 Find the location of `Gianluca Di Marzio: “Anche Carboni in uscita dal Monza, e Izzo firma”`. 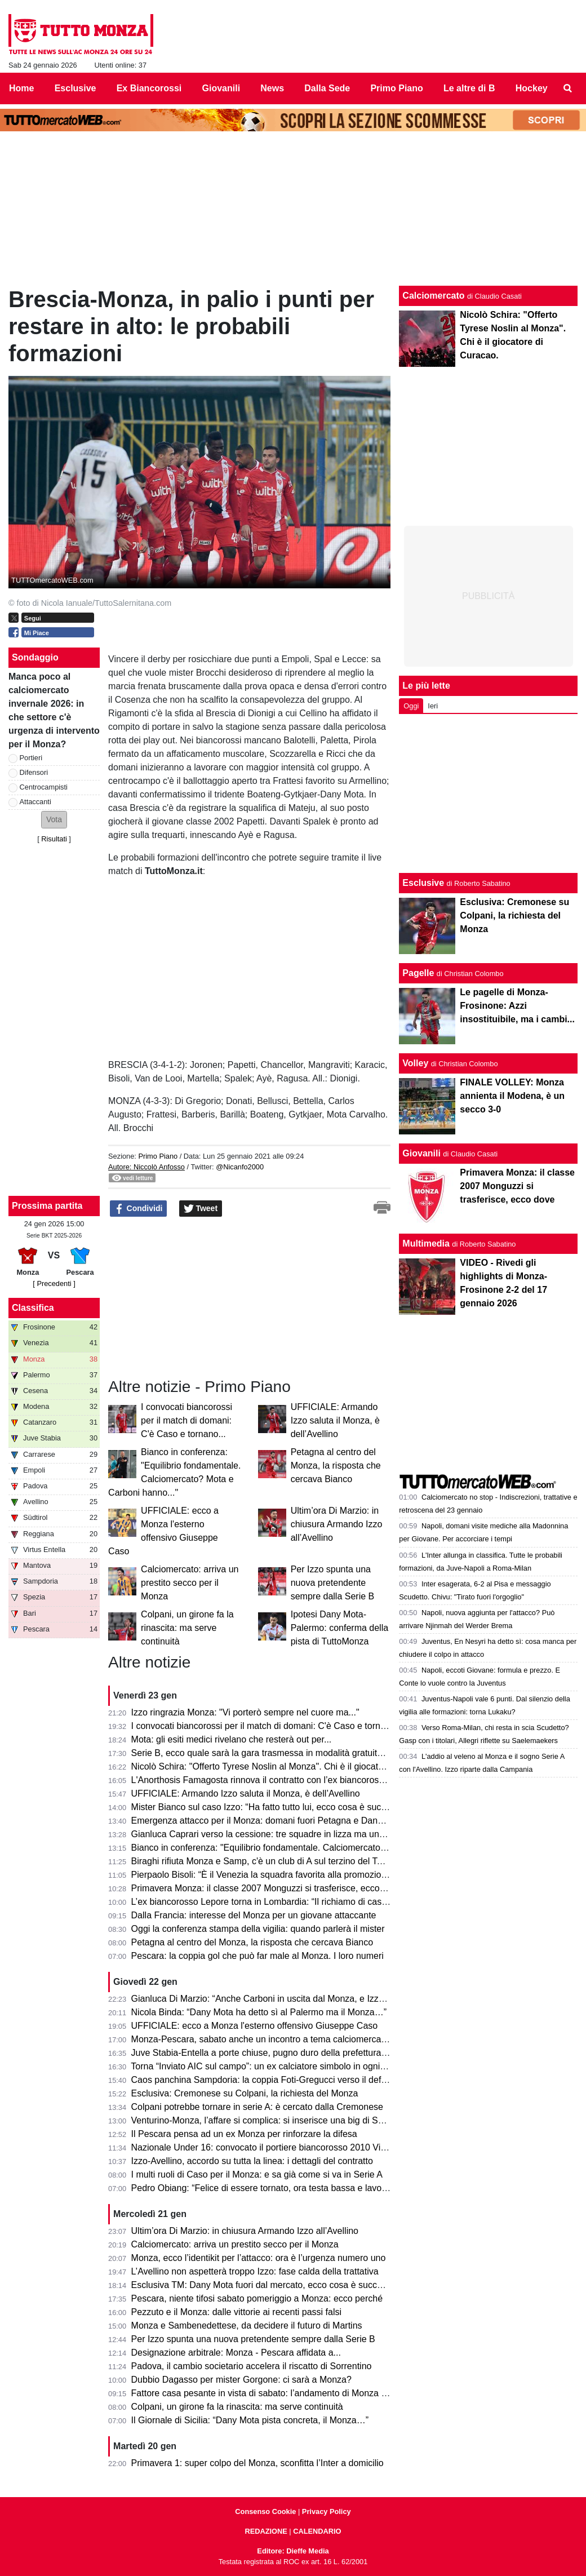

Gianluca Di Marzio: “Anche Carboni in uscita dal Monza, e Izzo firma” is located at coordinates (270, 1998).